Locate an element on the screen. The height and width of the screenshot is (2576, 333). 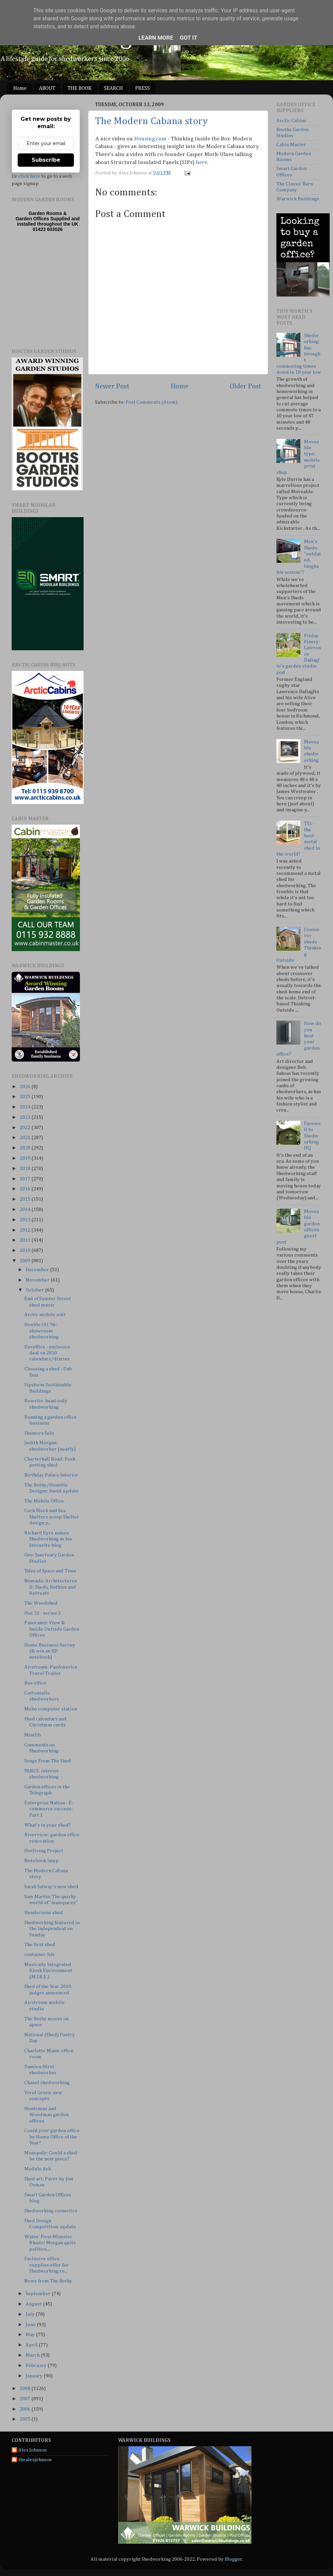
2025 is located at coordinates (25, 1096).